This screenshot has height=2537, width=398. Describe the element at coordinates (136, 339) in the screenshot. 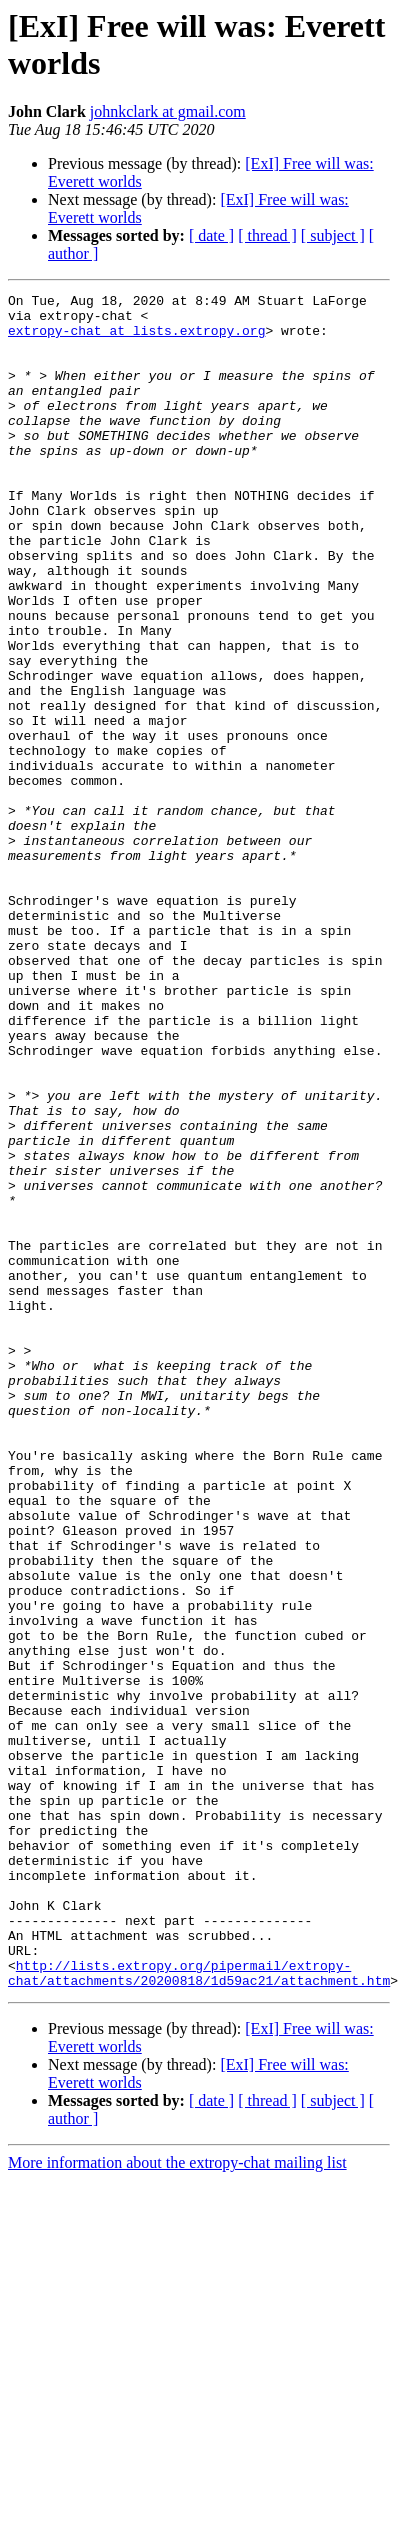

I see `extropy-chat at lists.extropy.org` at that location.